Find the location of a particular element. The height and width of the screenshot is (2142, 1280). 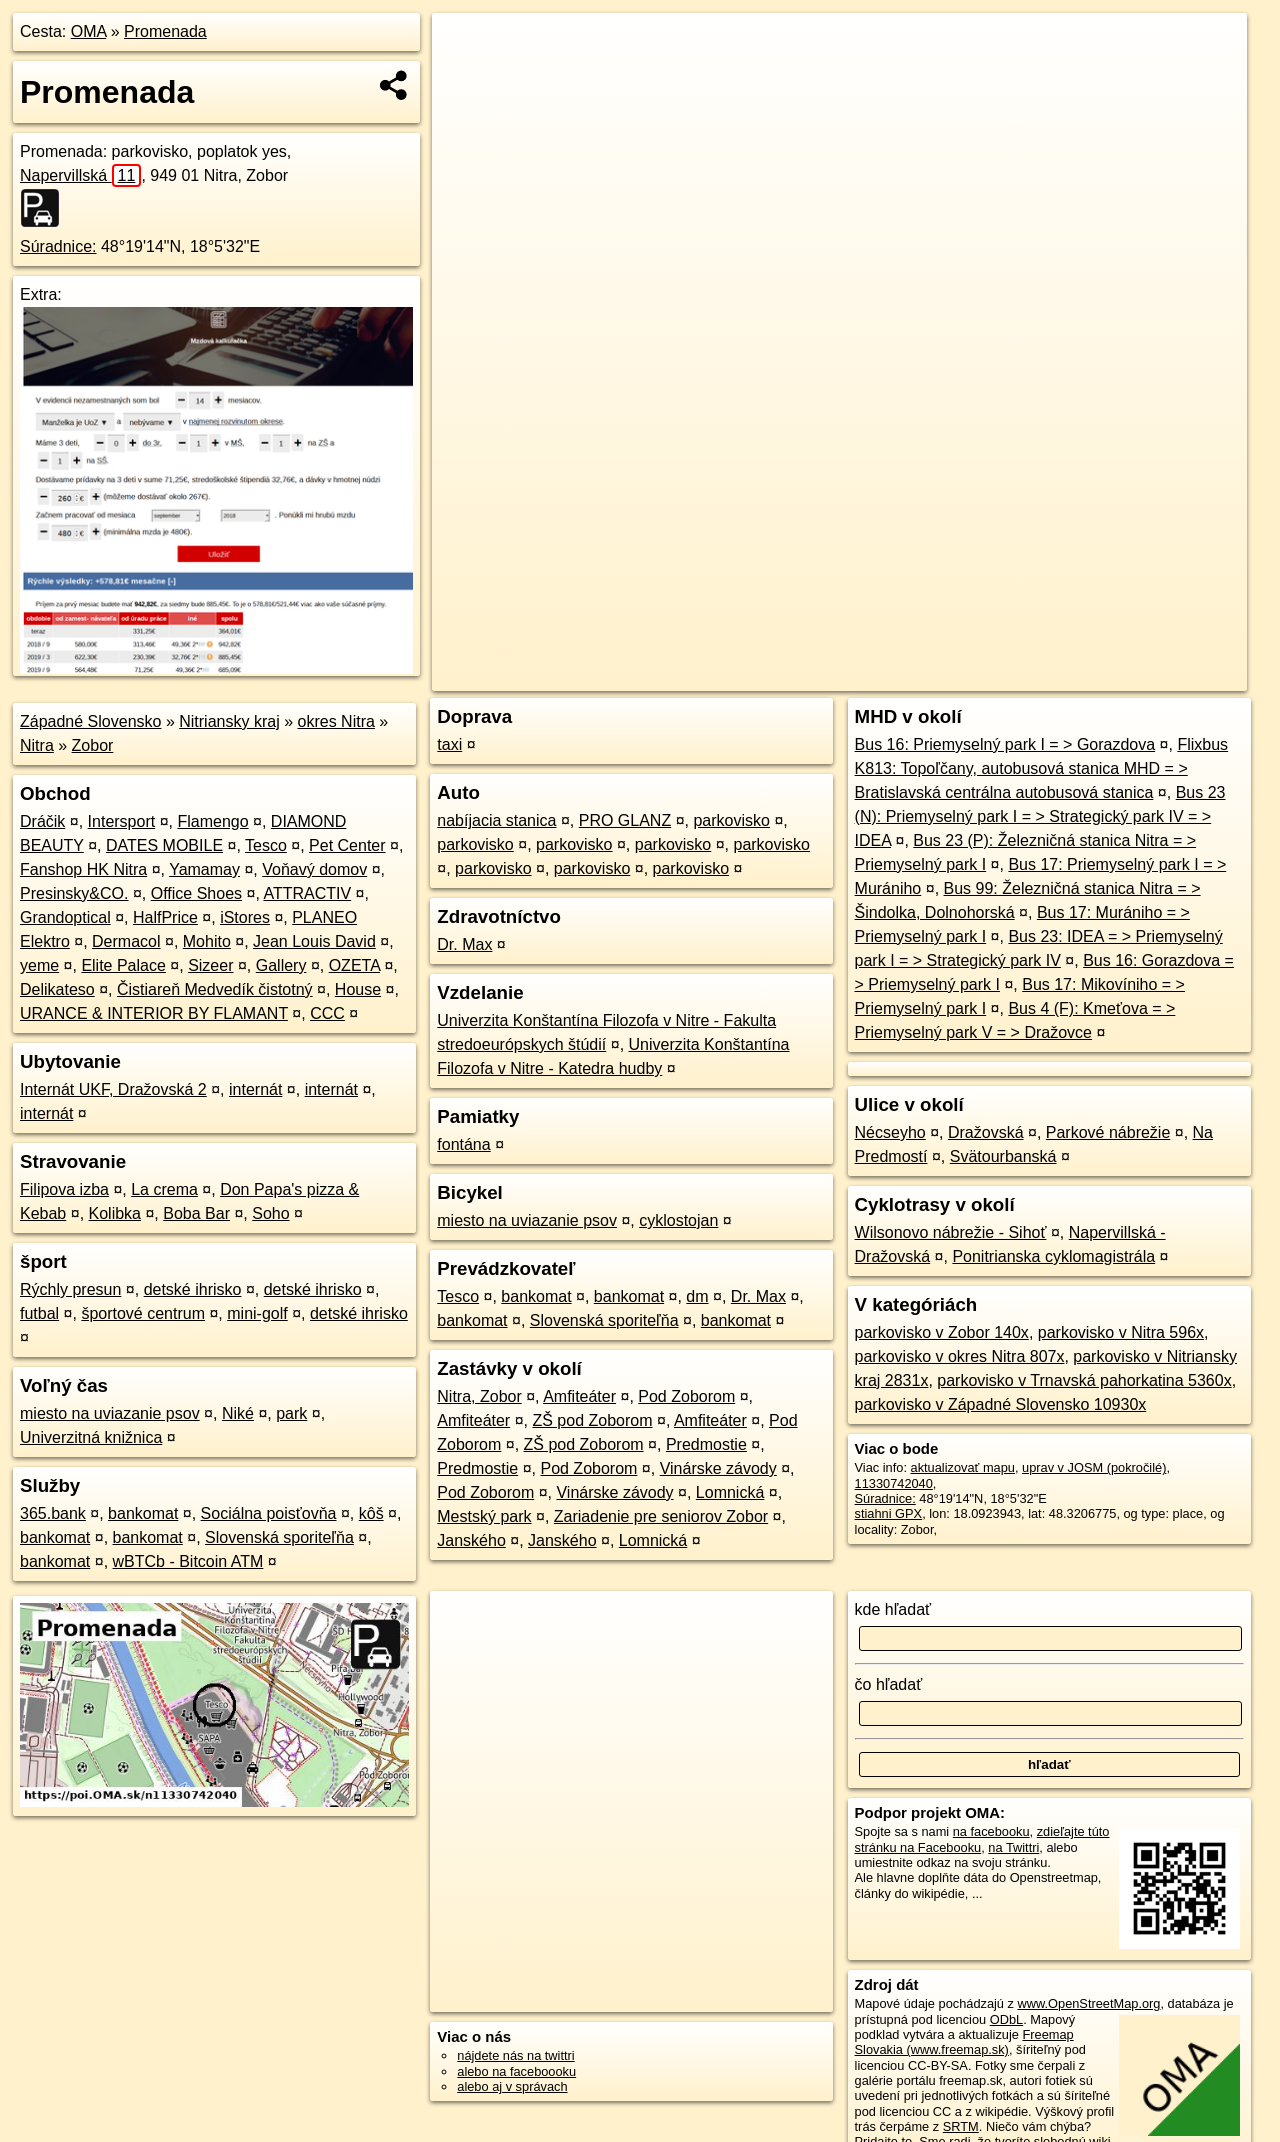

11330742040 is located at coordinates (894, 1483).